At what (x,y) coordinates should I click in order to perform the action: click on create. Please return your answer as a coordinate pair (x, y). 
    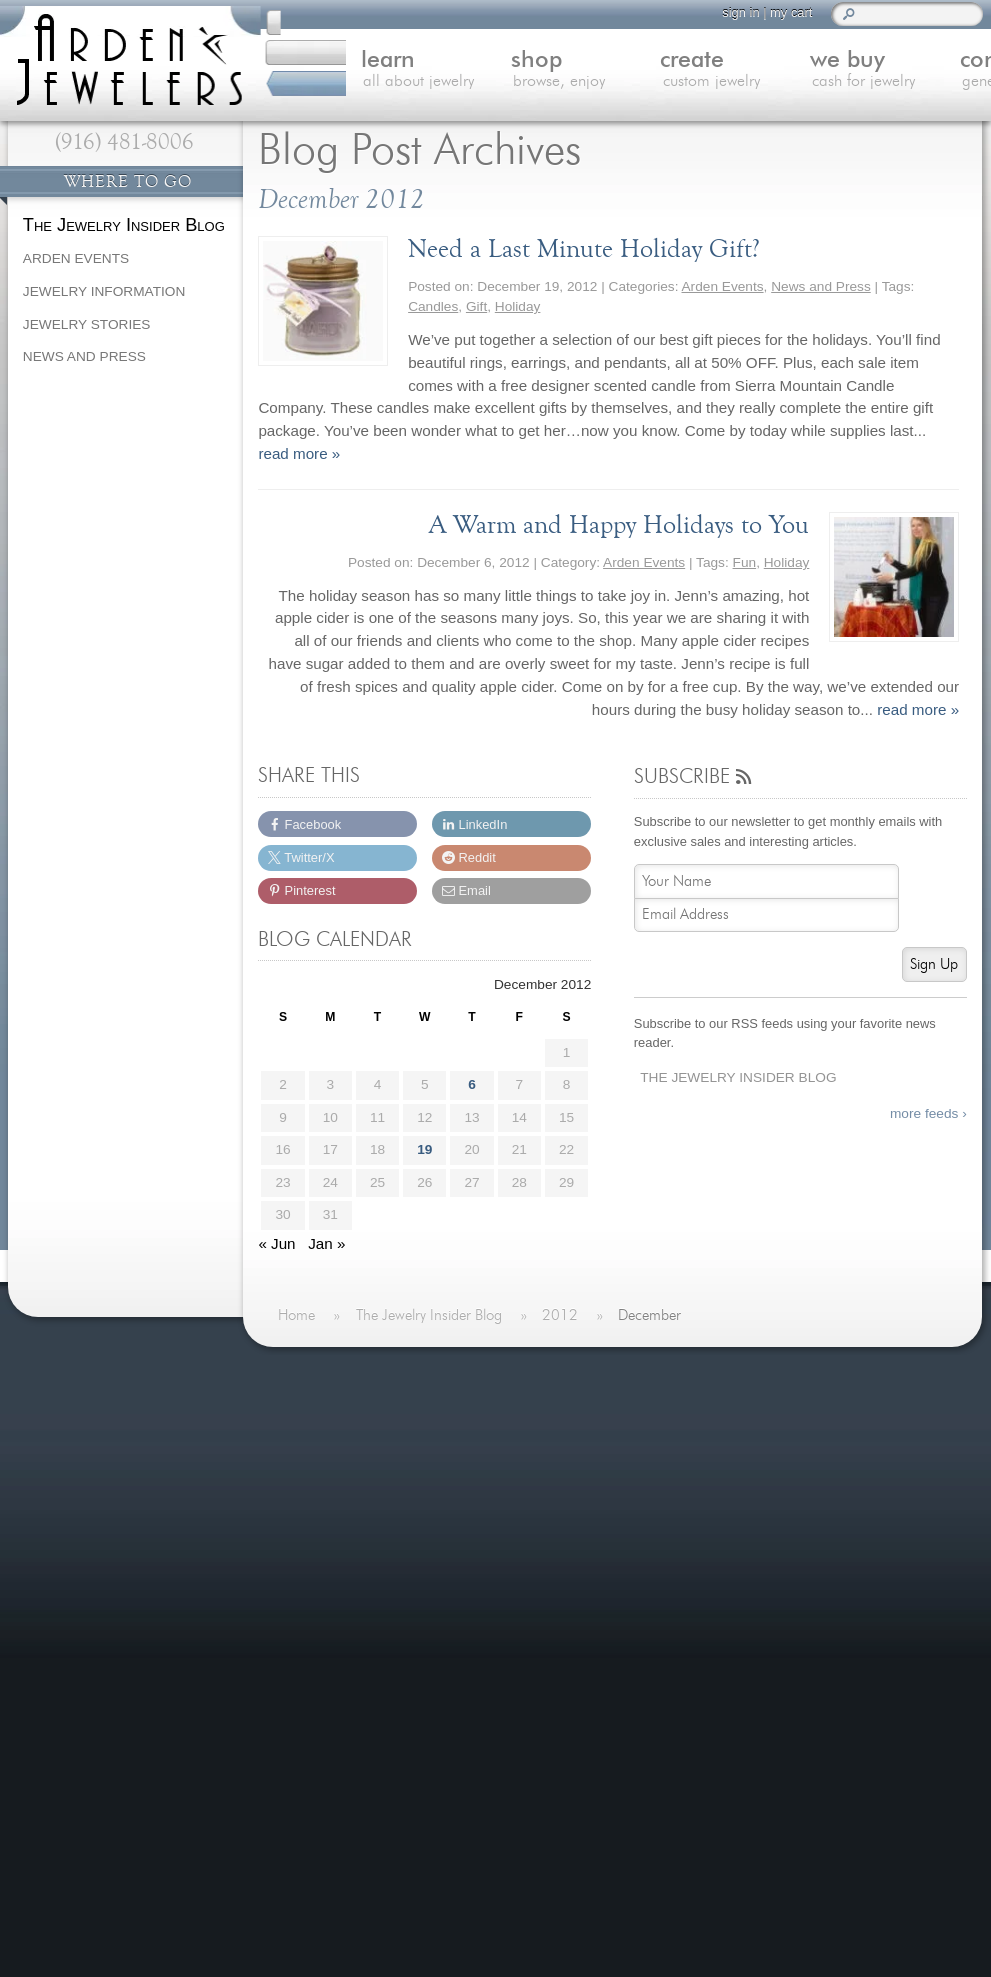
    Looking at the image, I should click on (626, 72).